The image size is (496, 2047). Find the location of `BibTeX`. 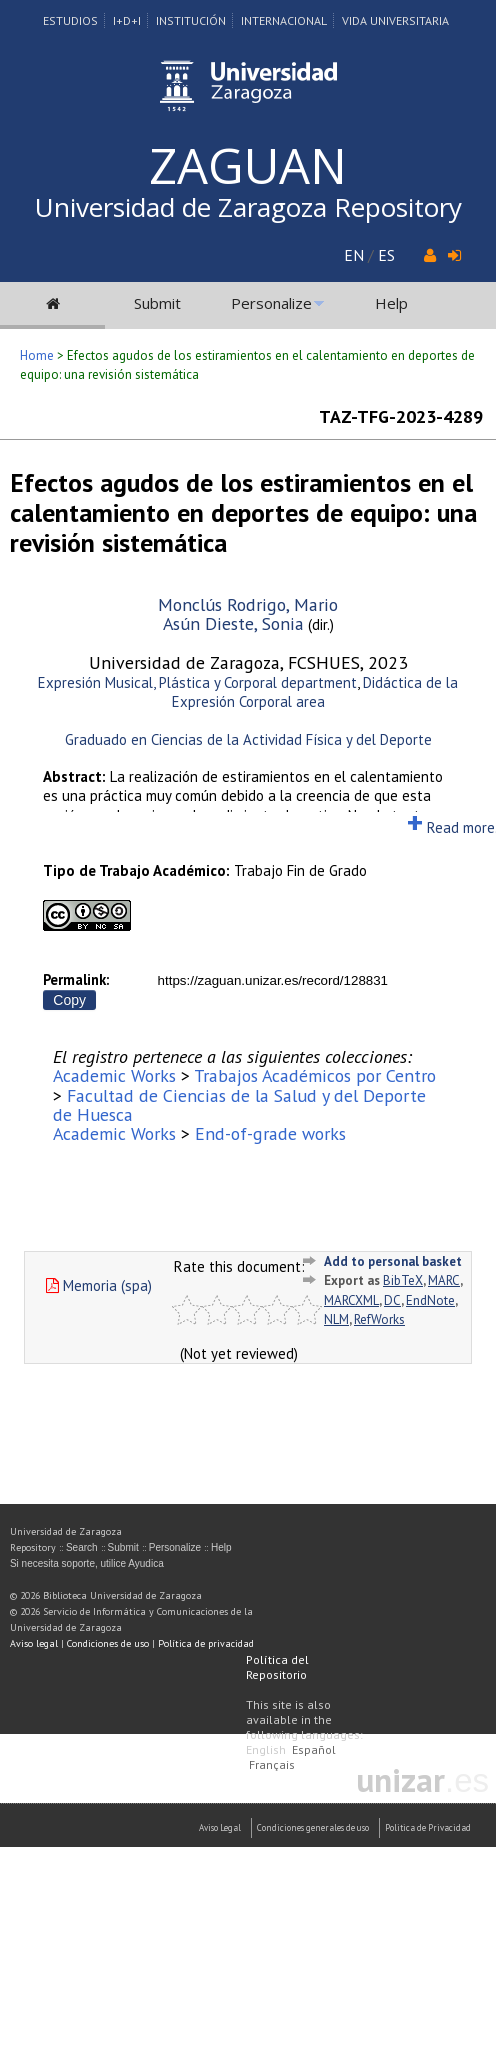

BibTeX is located at coordinates (403, 1280).